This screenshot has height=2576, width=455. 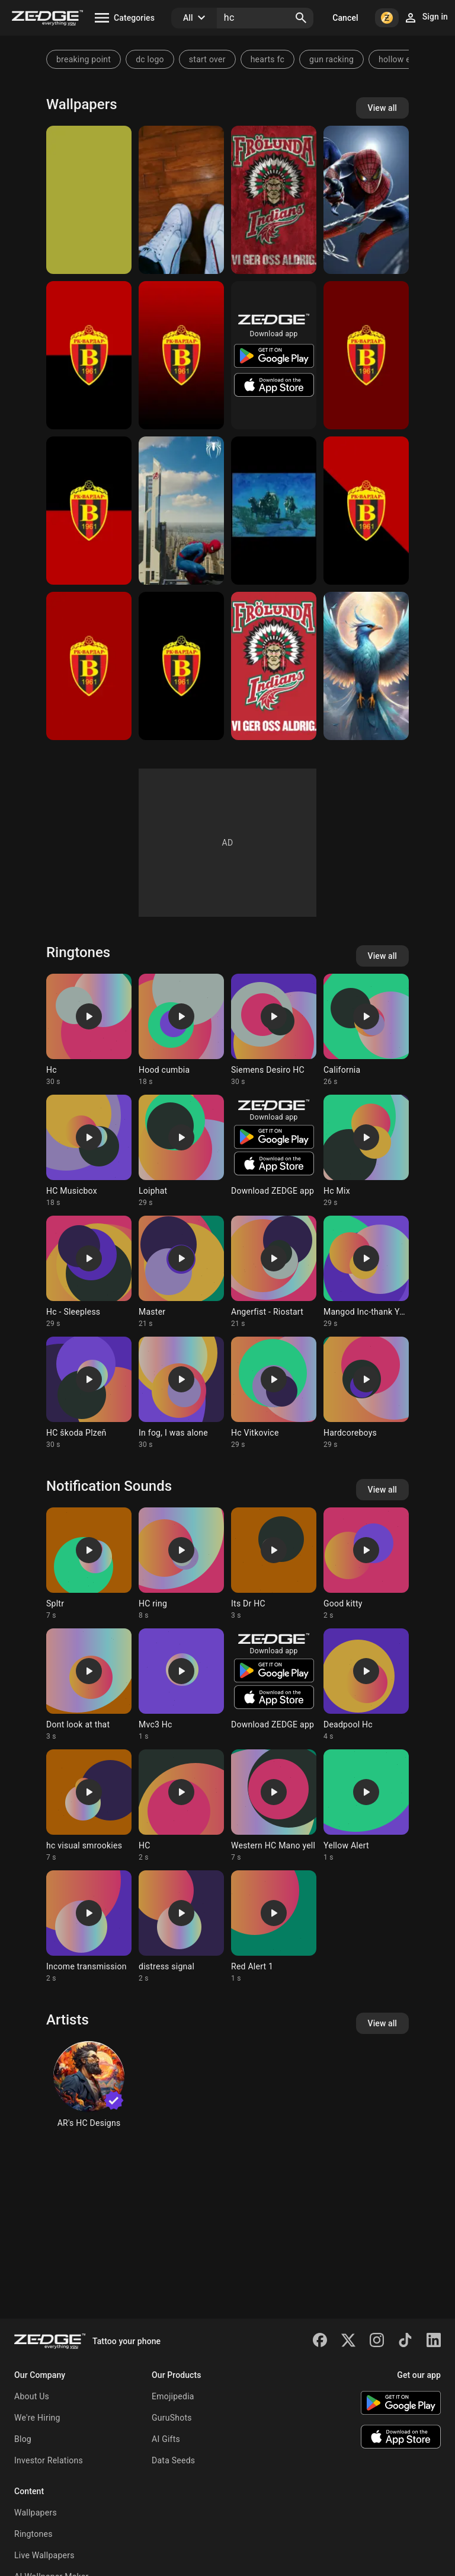 What do you see at coordinates (181, 666) in the screenshot?
I see `[HC Wardar 001]` at bounding box center [181, 666].